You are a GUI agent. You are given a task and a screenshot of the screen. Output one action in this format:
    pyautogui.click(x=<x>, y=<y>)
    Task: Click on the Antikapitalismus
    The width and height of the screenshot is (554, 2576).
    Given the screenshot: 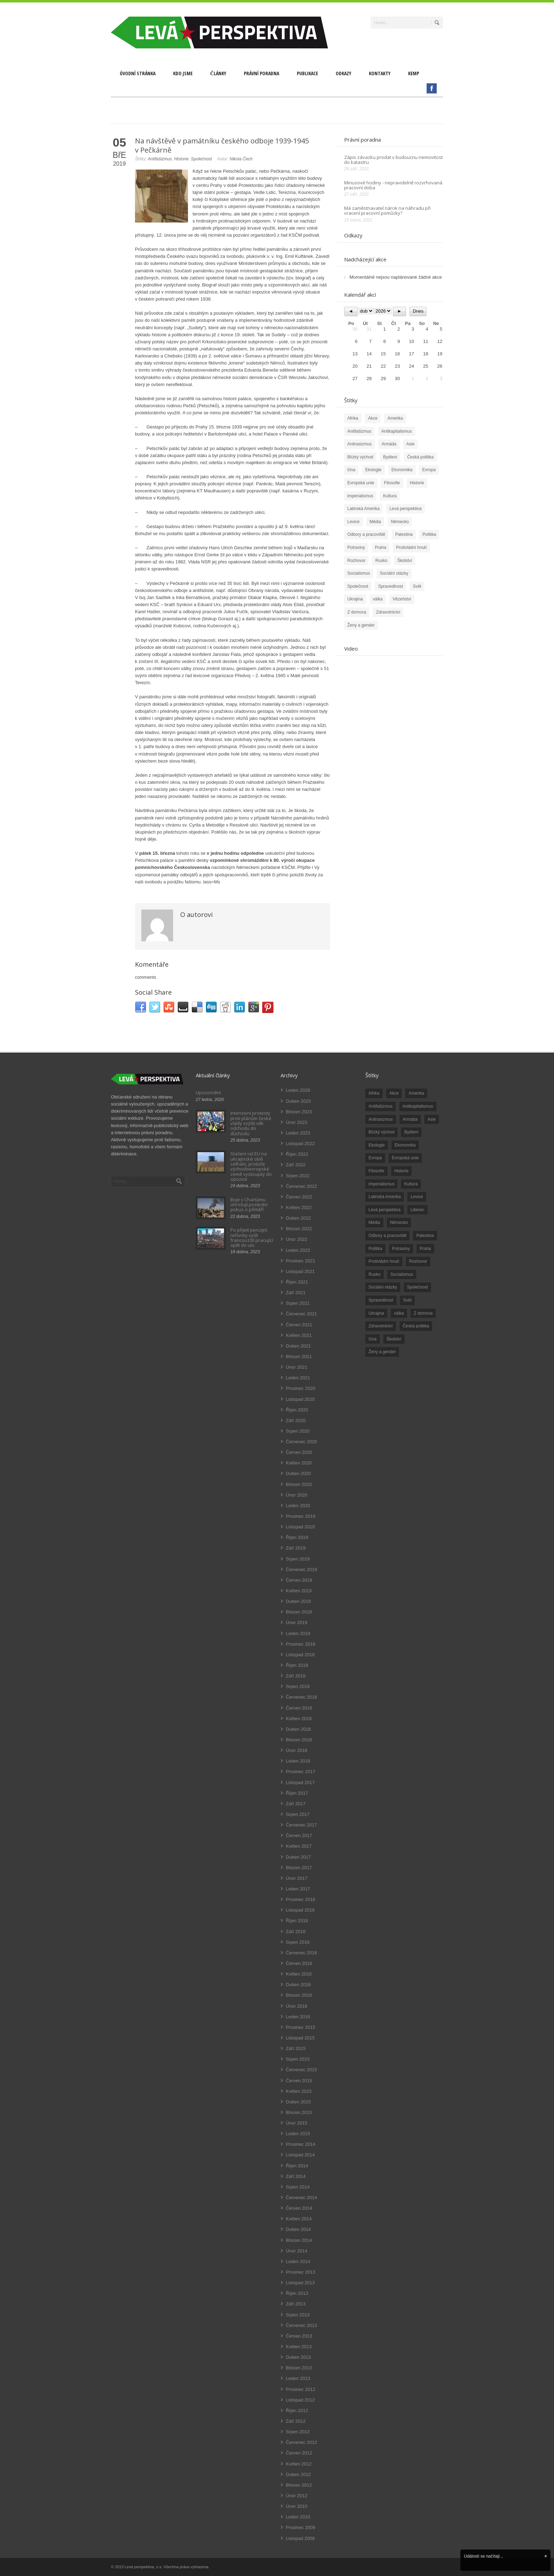 What is the action you would take?
    pyautogui.click(x=396, y=431)
    